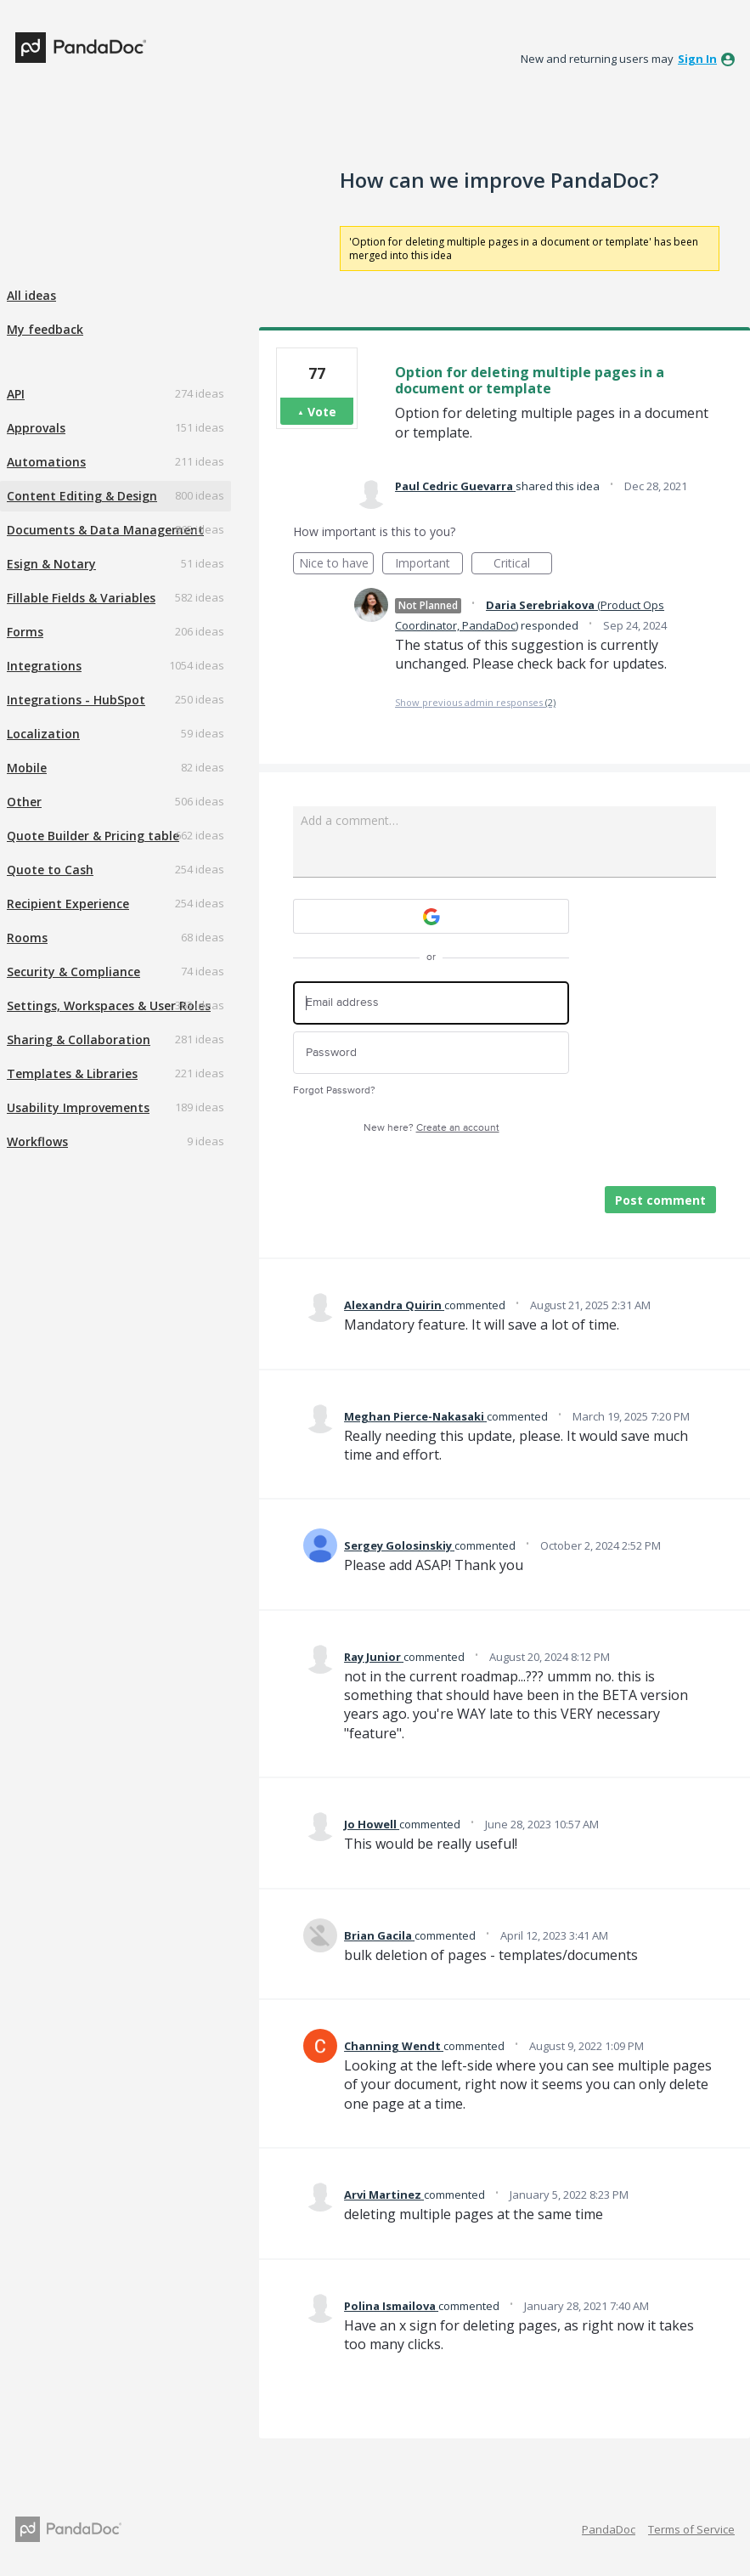 This screenshot has width=750, height=2576. I want to click on My feedback, so click(45, 329).